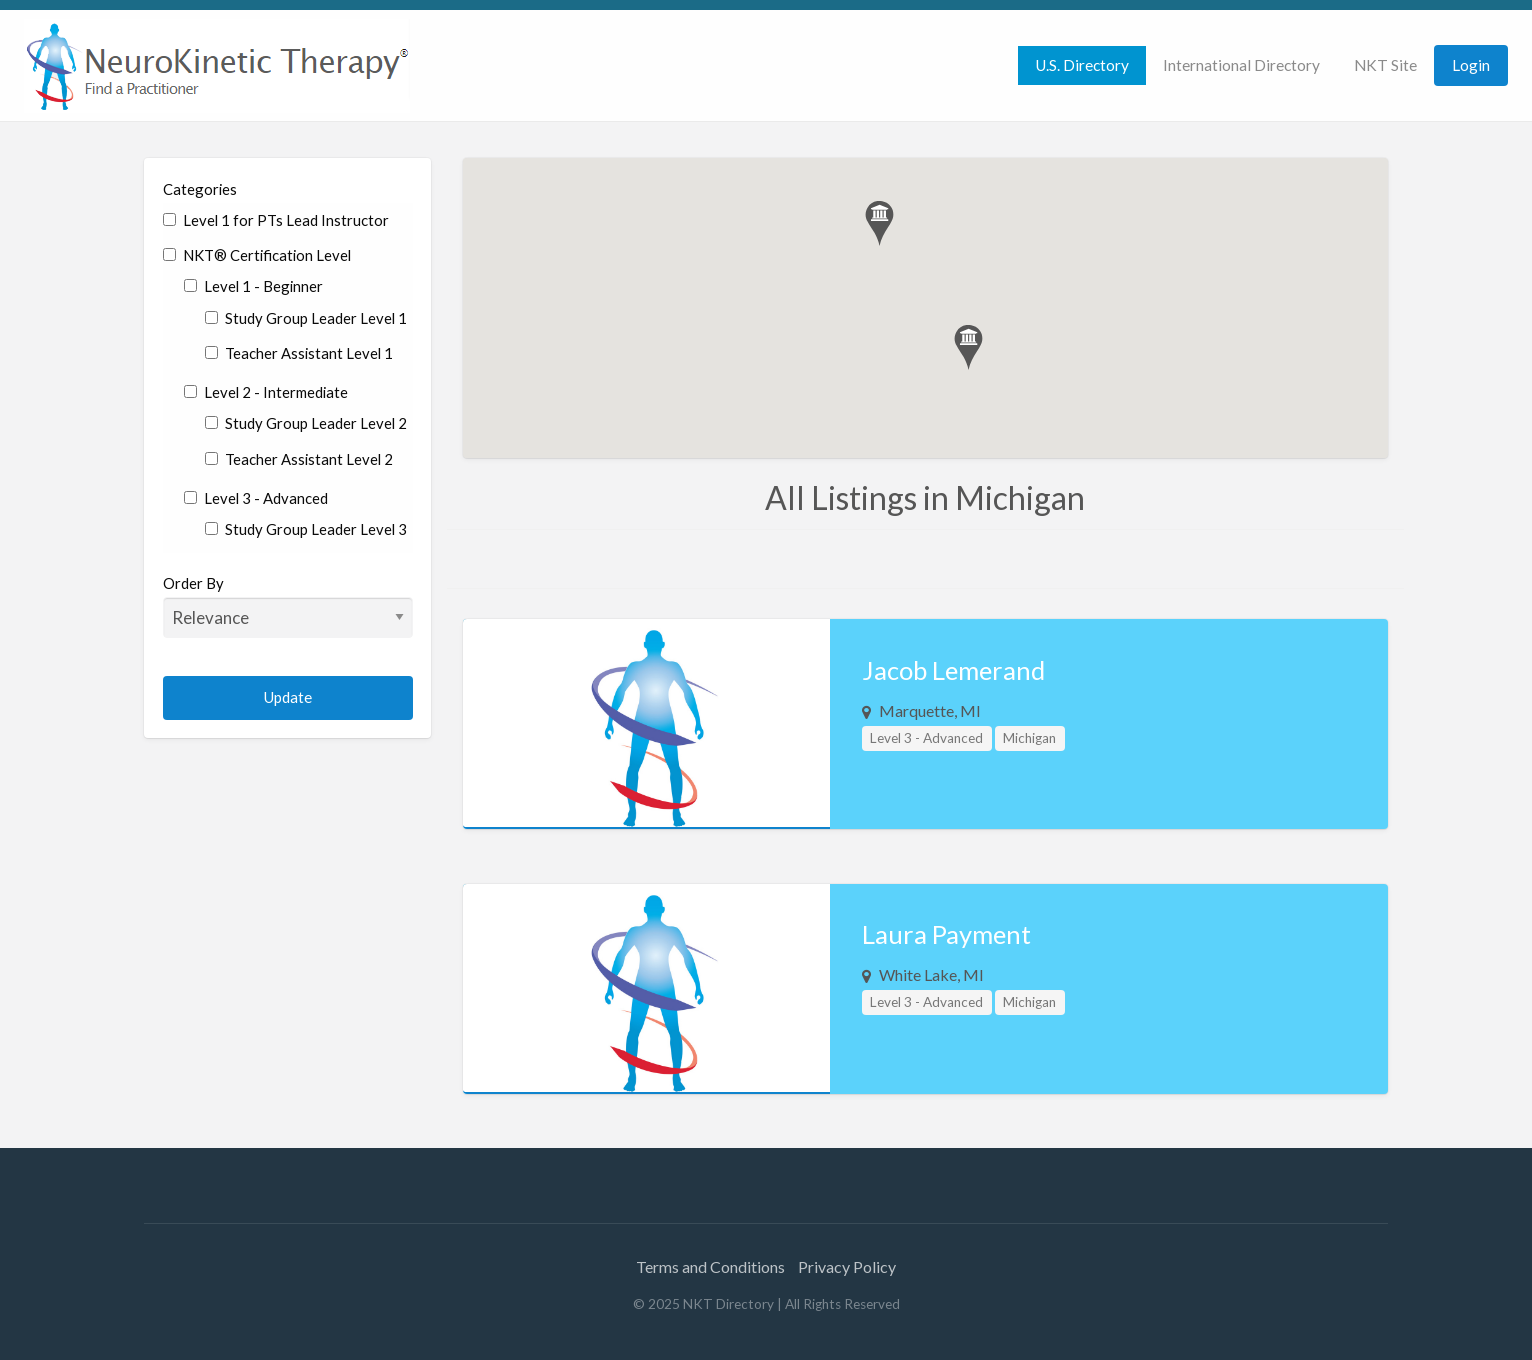  Describe the element at coordinates (266, 392) in the screenshot. I see `Level 2 - Intermediate` at that location.